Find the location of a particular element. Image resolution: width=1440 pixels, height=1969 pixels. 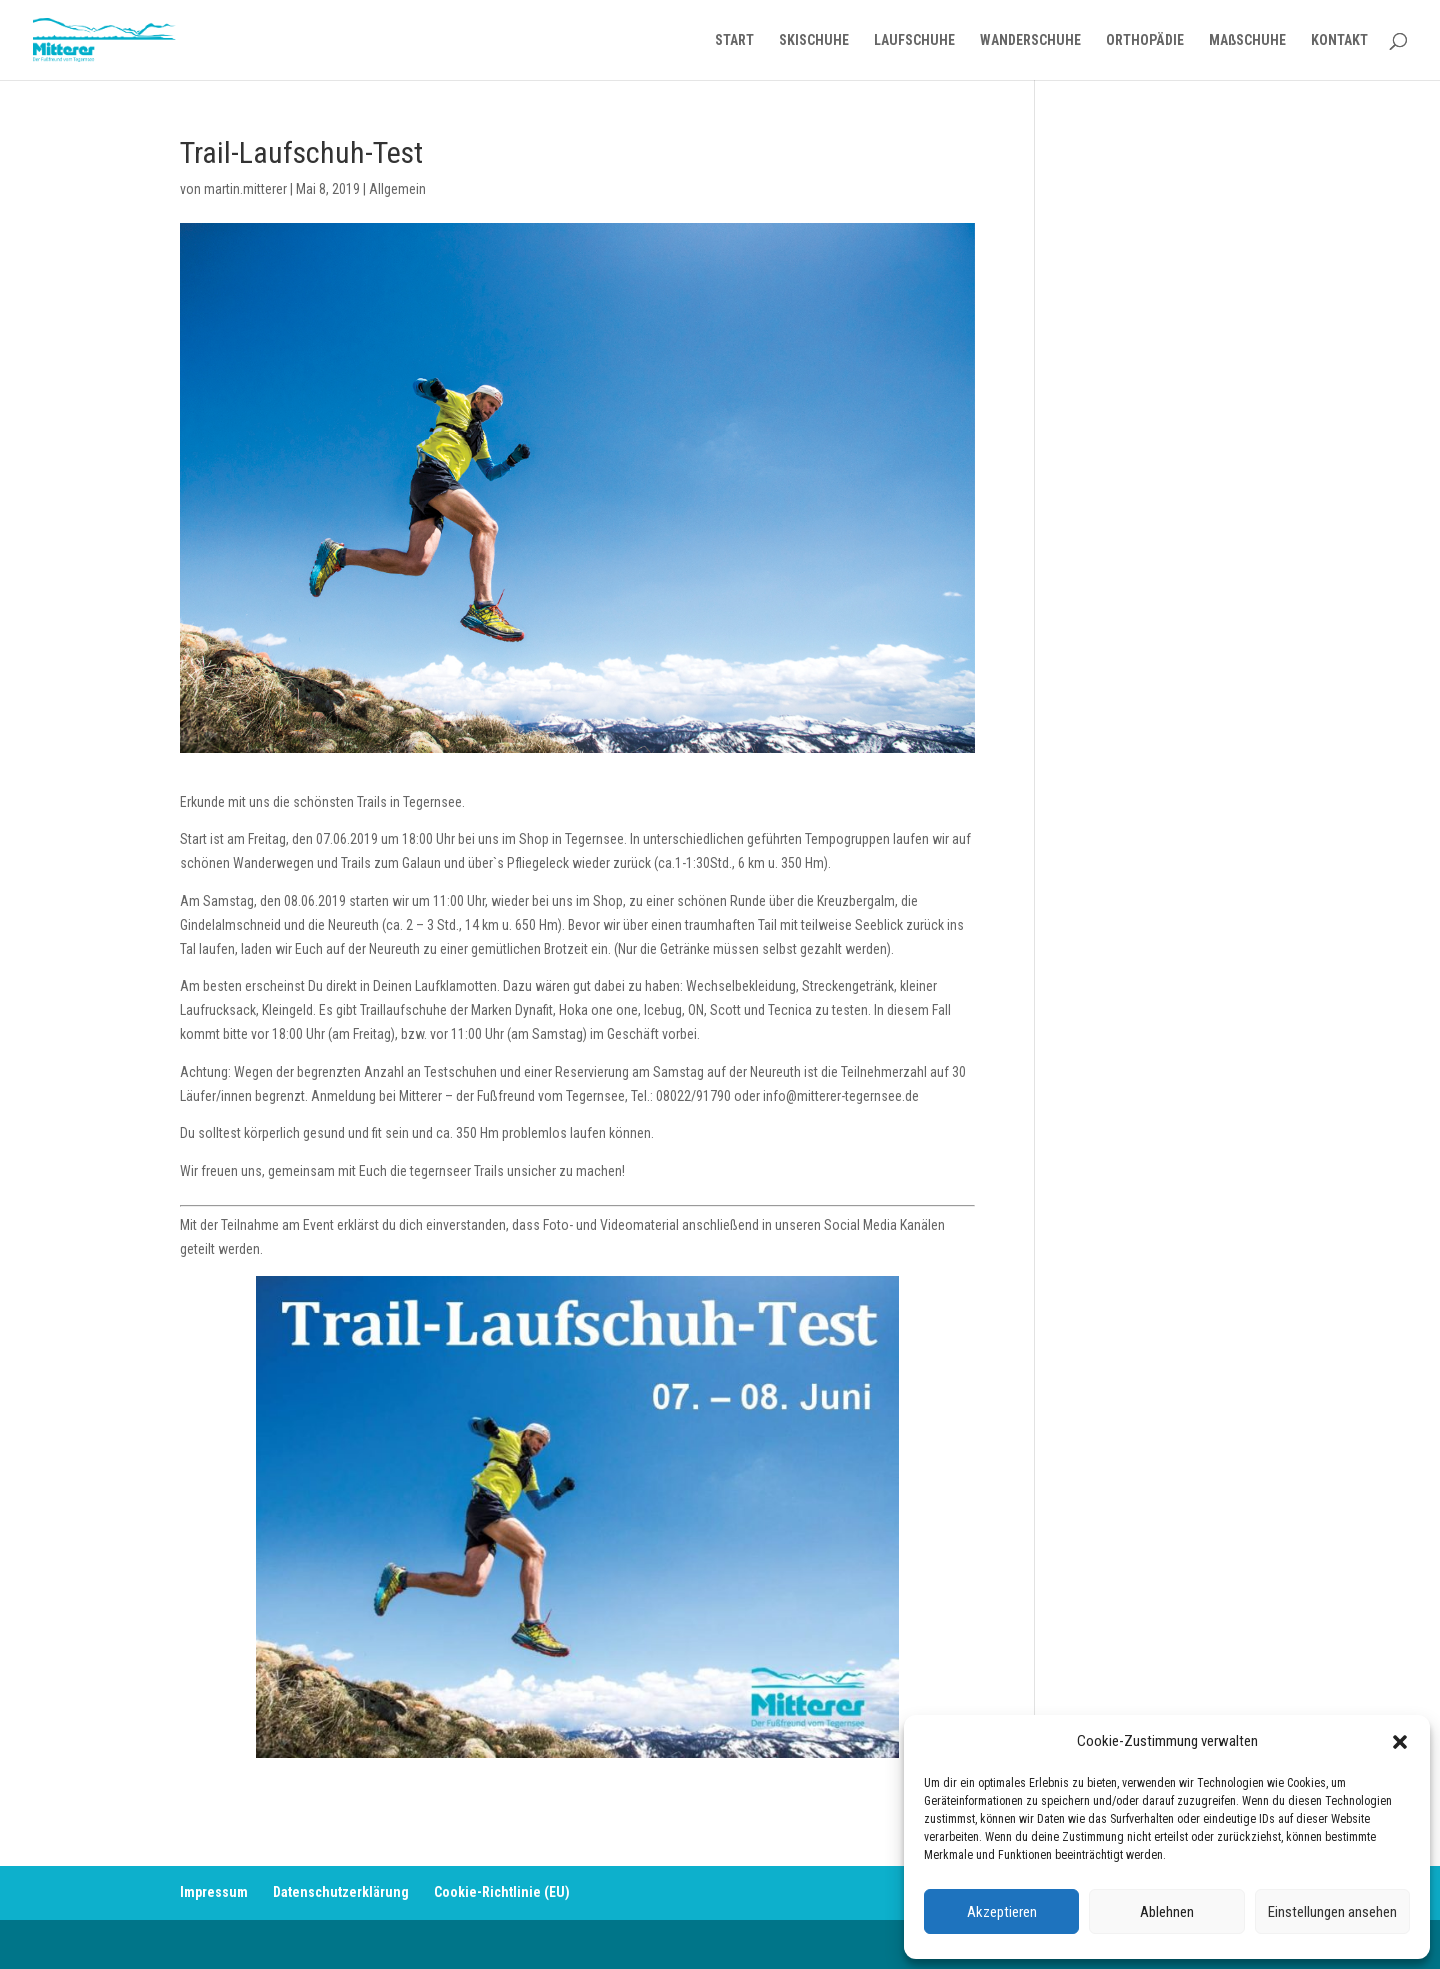

WANDERSCHUHE is located at coordinates (1030, 40).